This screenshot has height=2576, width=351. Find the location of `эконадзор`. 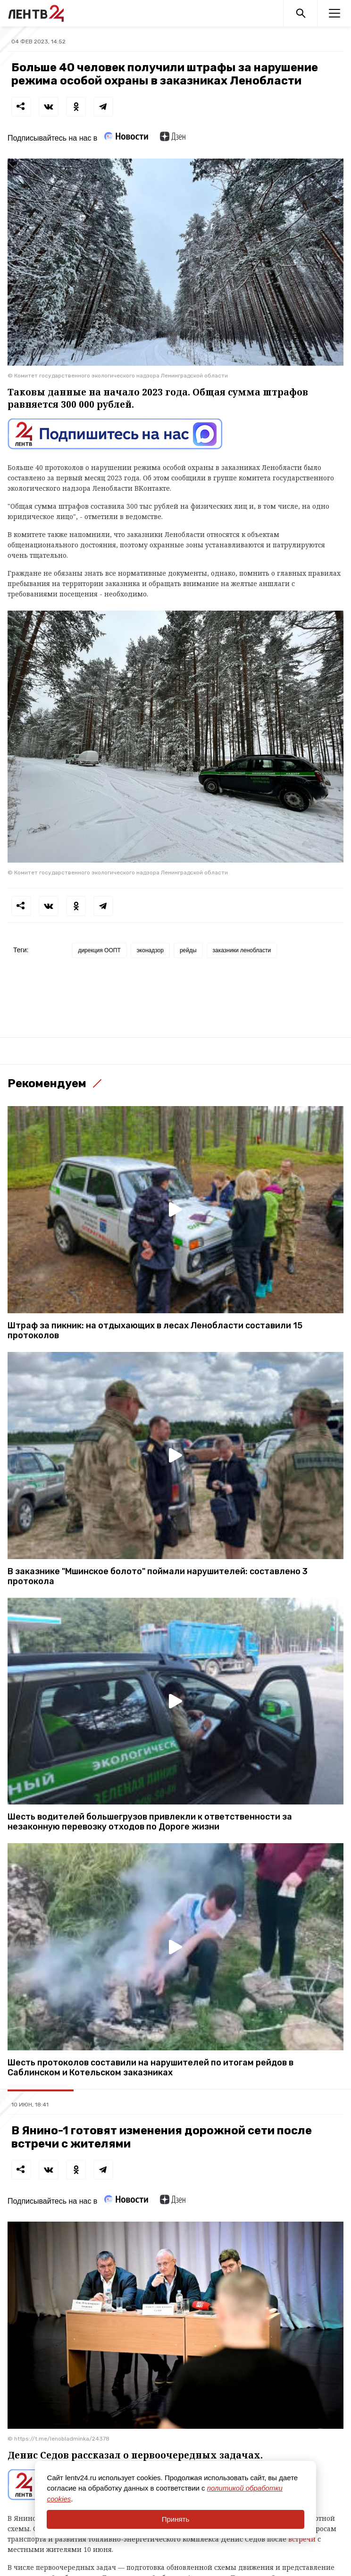

эконадзор is located at coordinates (150, 950).